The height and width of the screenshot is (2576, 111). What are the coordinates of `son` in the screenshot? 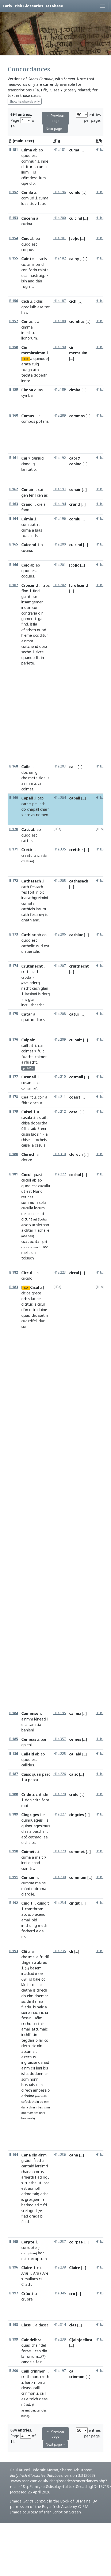 It's located at (24, 1326).